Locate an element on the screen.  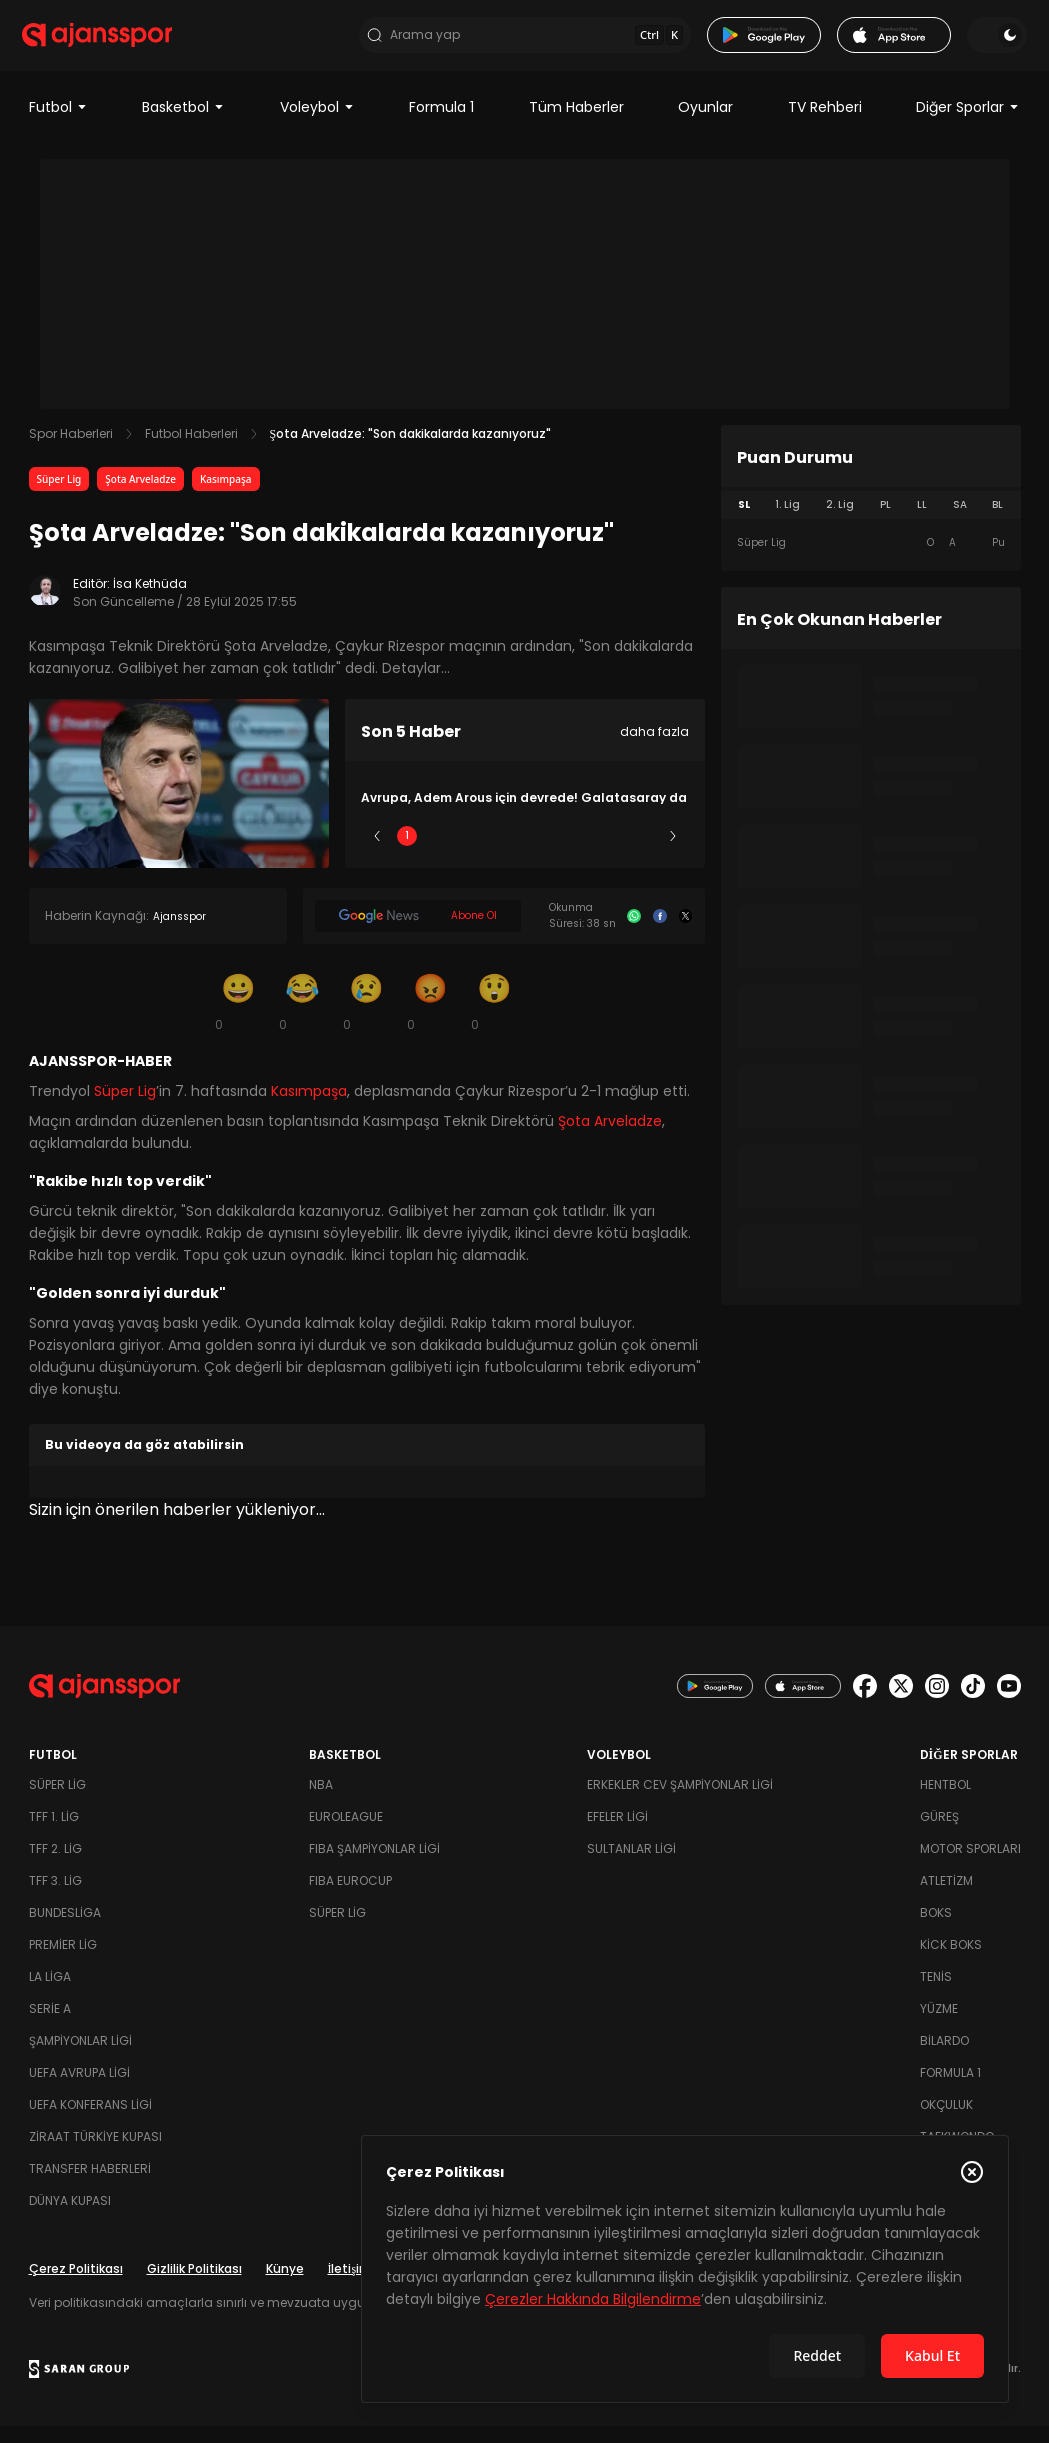
İsa Kethüda [Editör: İsa Kethüda] is located at coordinates (150, 600).